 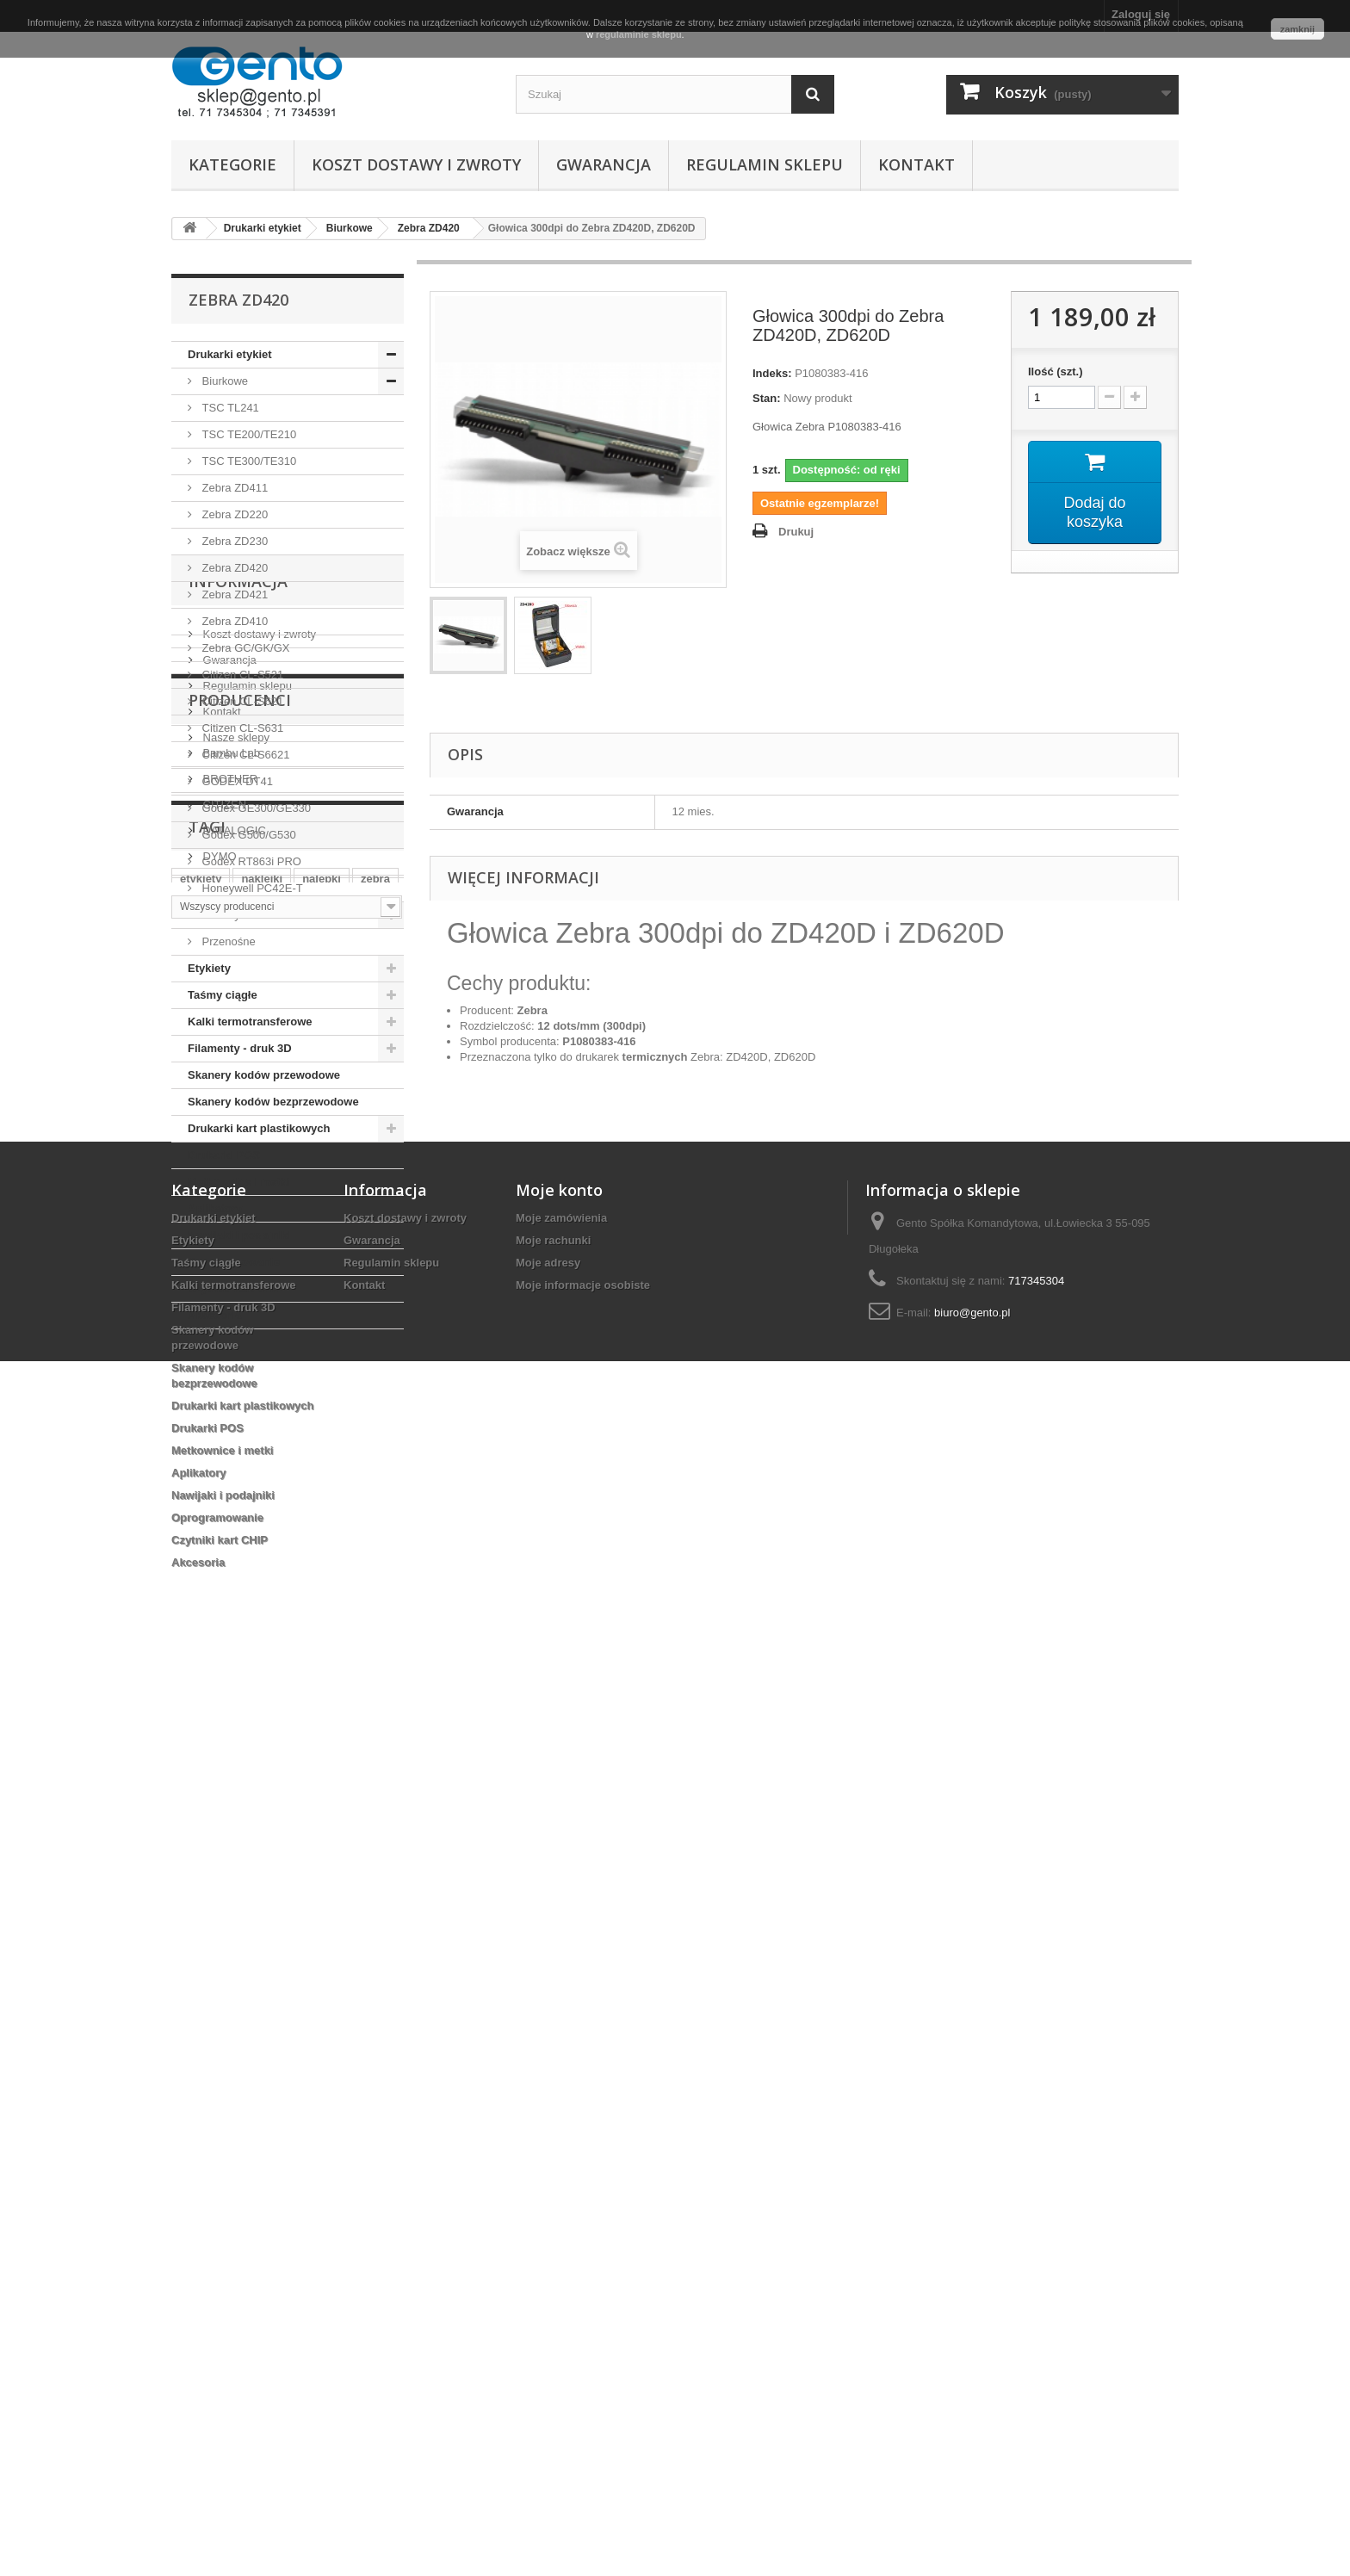 I want to click on biuro@gento.pl, so click(x=972, y=2217).